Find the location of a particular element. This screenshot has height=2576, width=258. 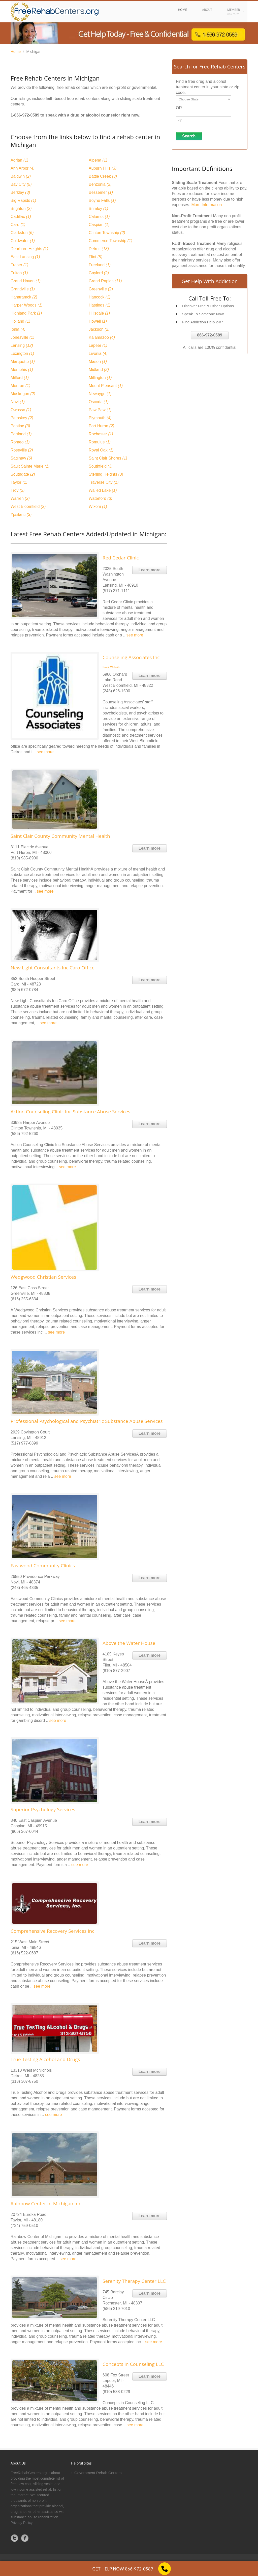

Jackson is located at coordinates (99, 329).